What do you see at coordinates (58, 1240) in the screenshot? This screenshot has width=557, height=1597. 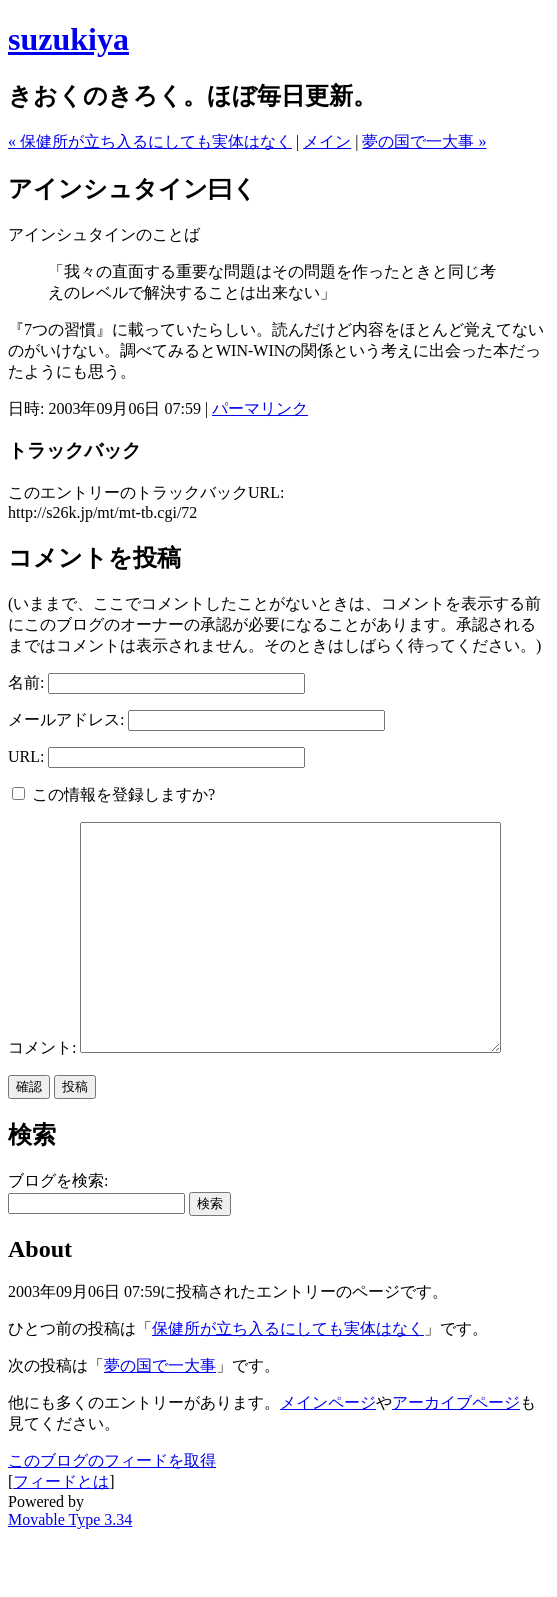 I see `ブログを検索:` at bounding box center [58, 1240].